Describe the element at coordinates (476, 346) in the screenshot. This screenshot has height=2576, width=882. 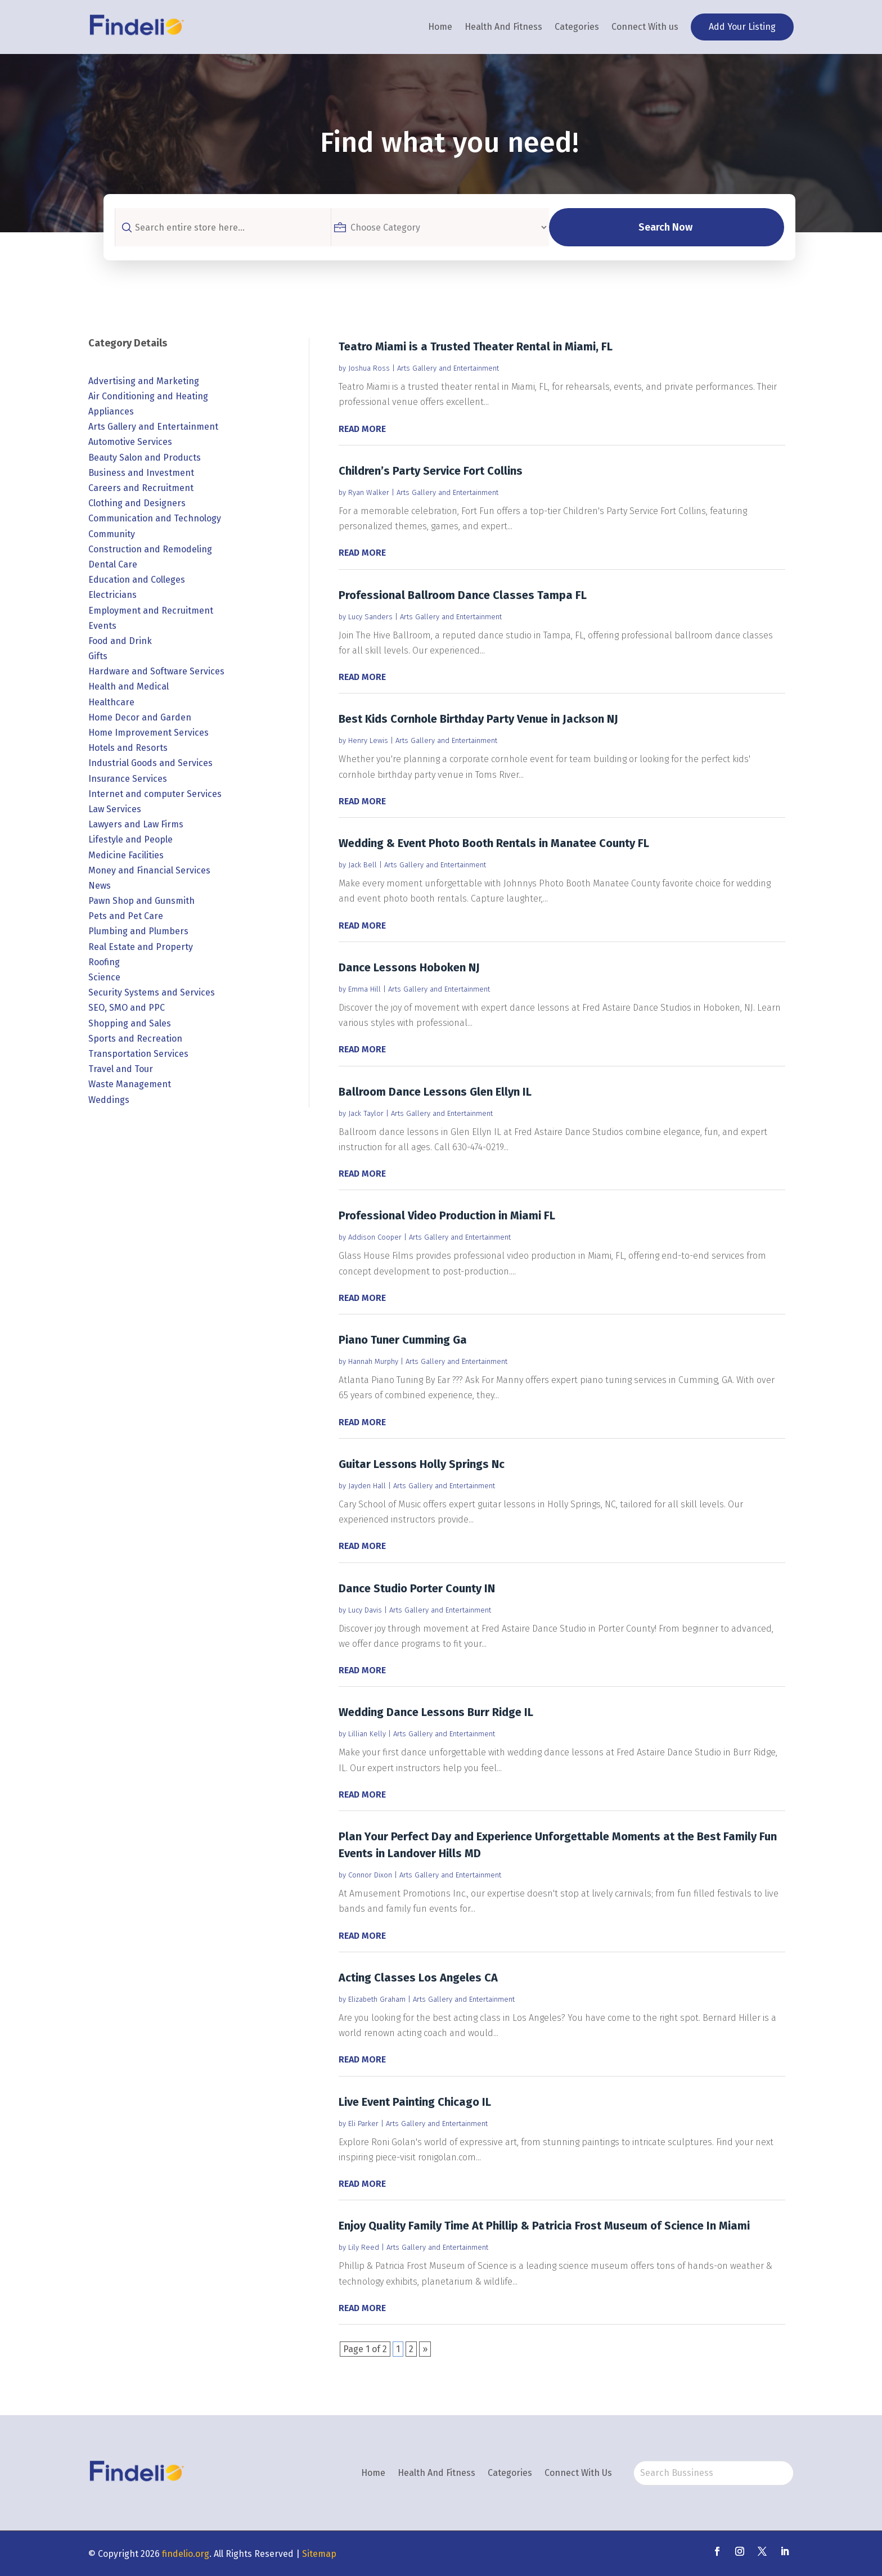
I see `Teatro Miami is a Trusted Theater Rental in Miami, FL` at that location.